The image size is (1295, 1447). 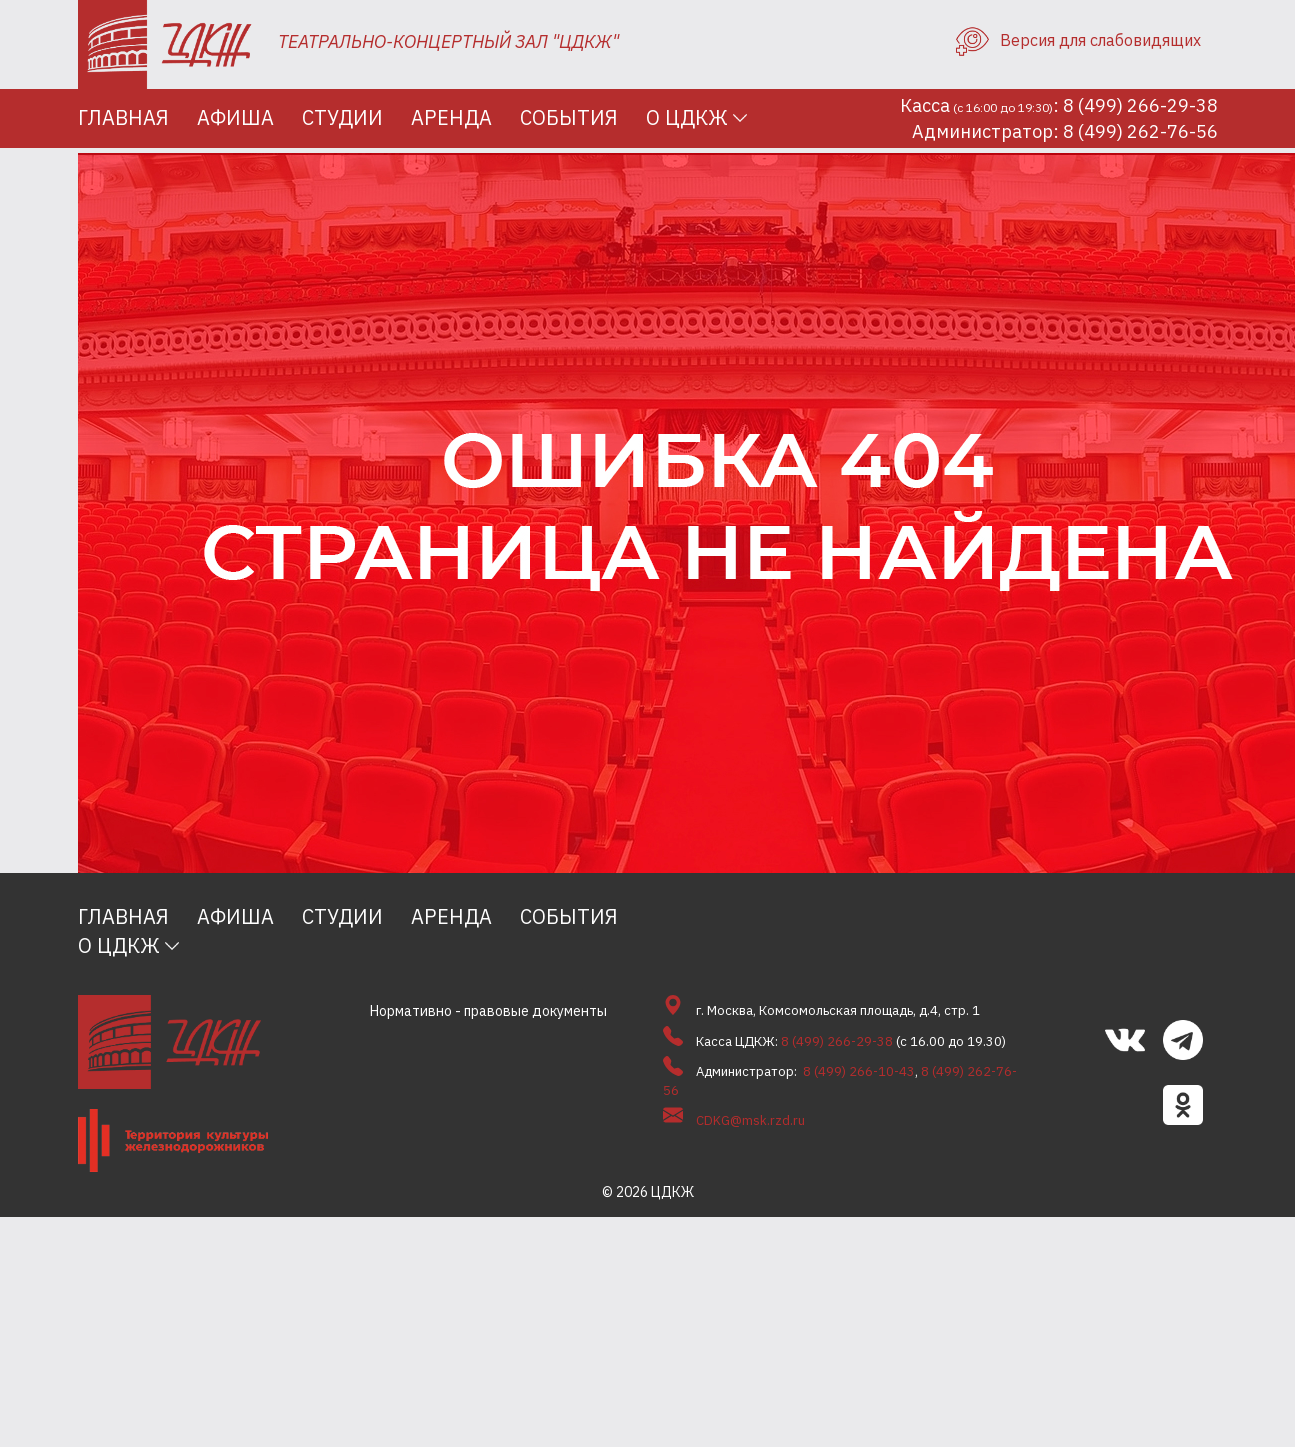 What do you see at coordinates (1078, 40) in the screenshot?
I see `Версия для слабовидящих` at bounding box center [1078, 40].